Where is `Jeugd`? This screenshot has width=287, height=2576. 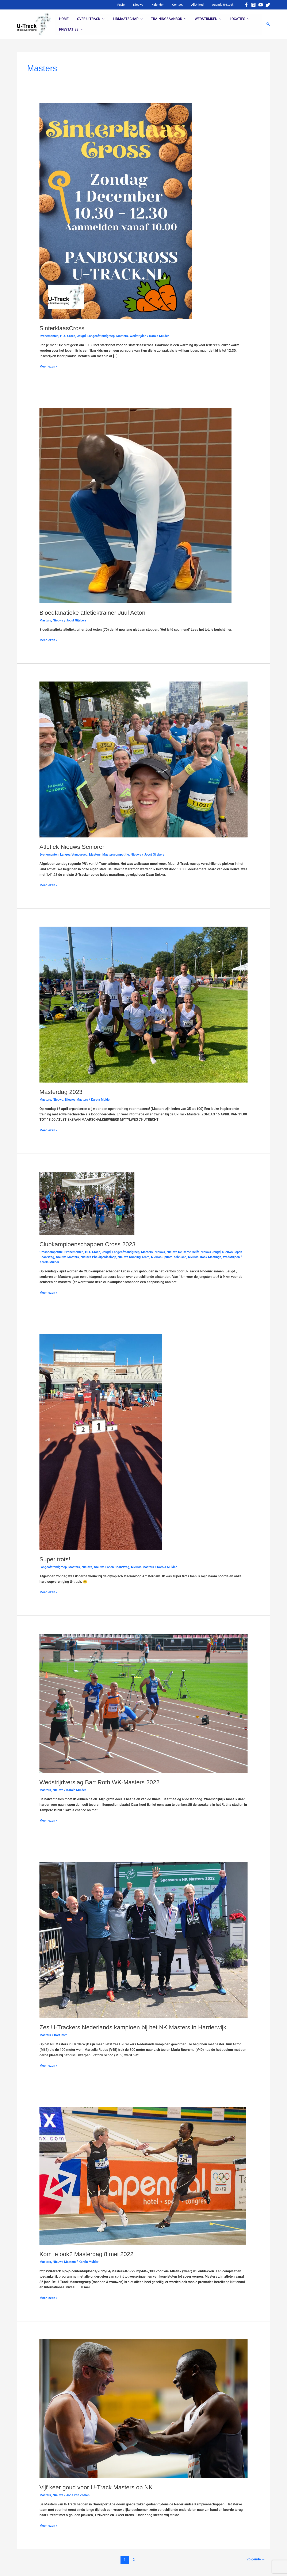 Jeugd is located at coordinates (85, 336).